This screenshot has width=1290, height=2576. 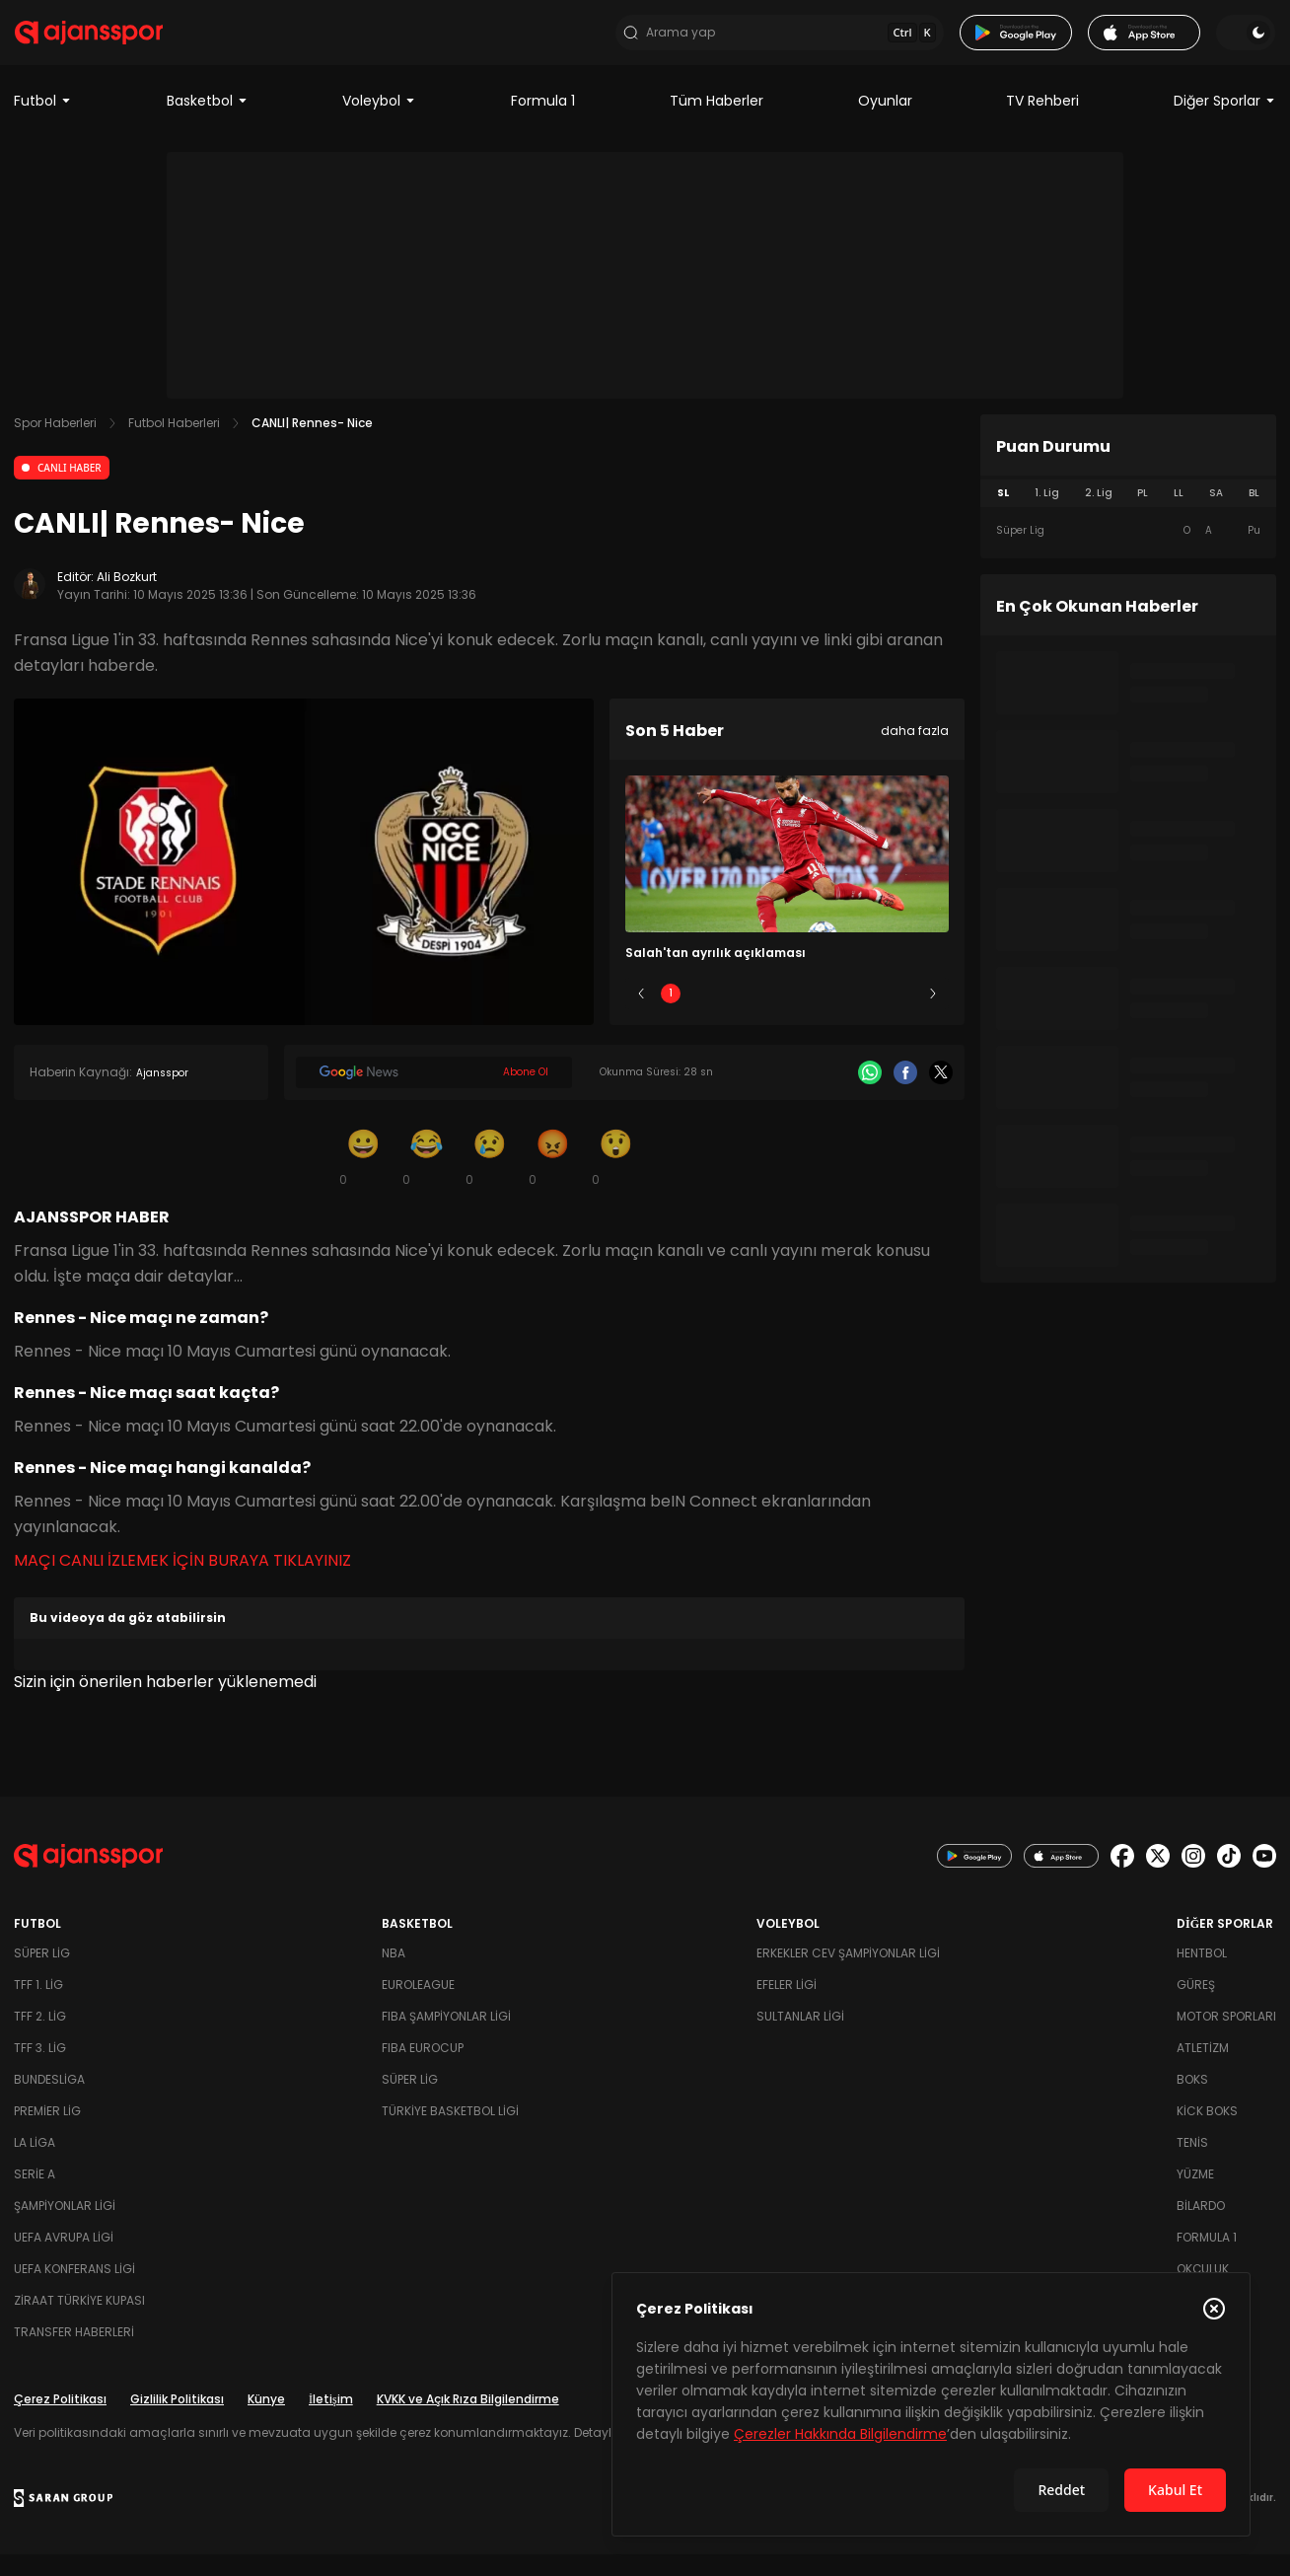 I want to click on [Kızgın], so click(x=552, y=1178).